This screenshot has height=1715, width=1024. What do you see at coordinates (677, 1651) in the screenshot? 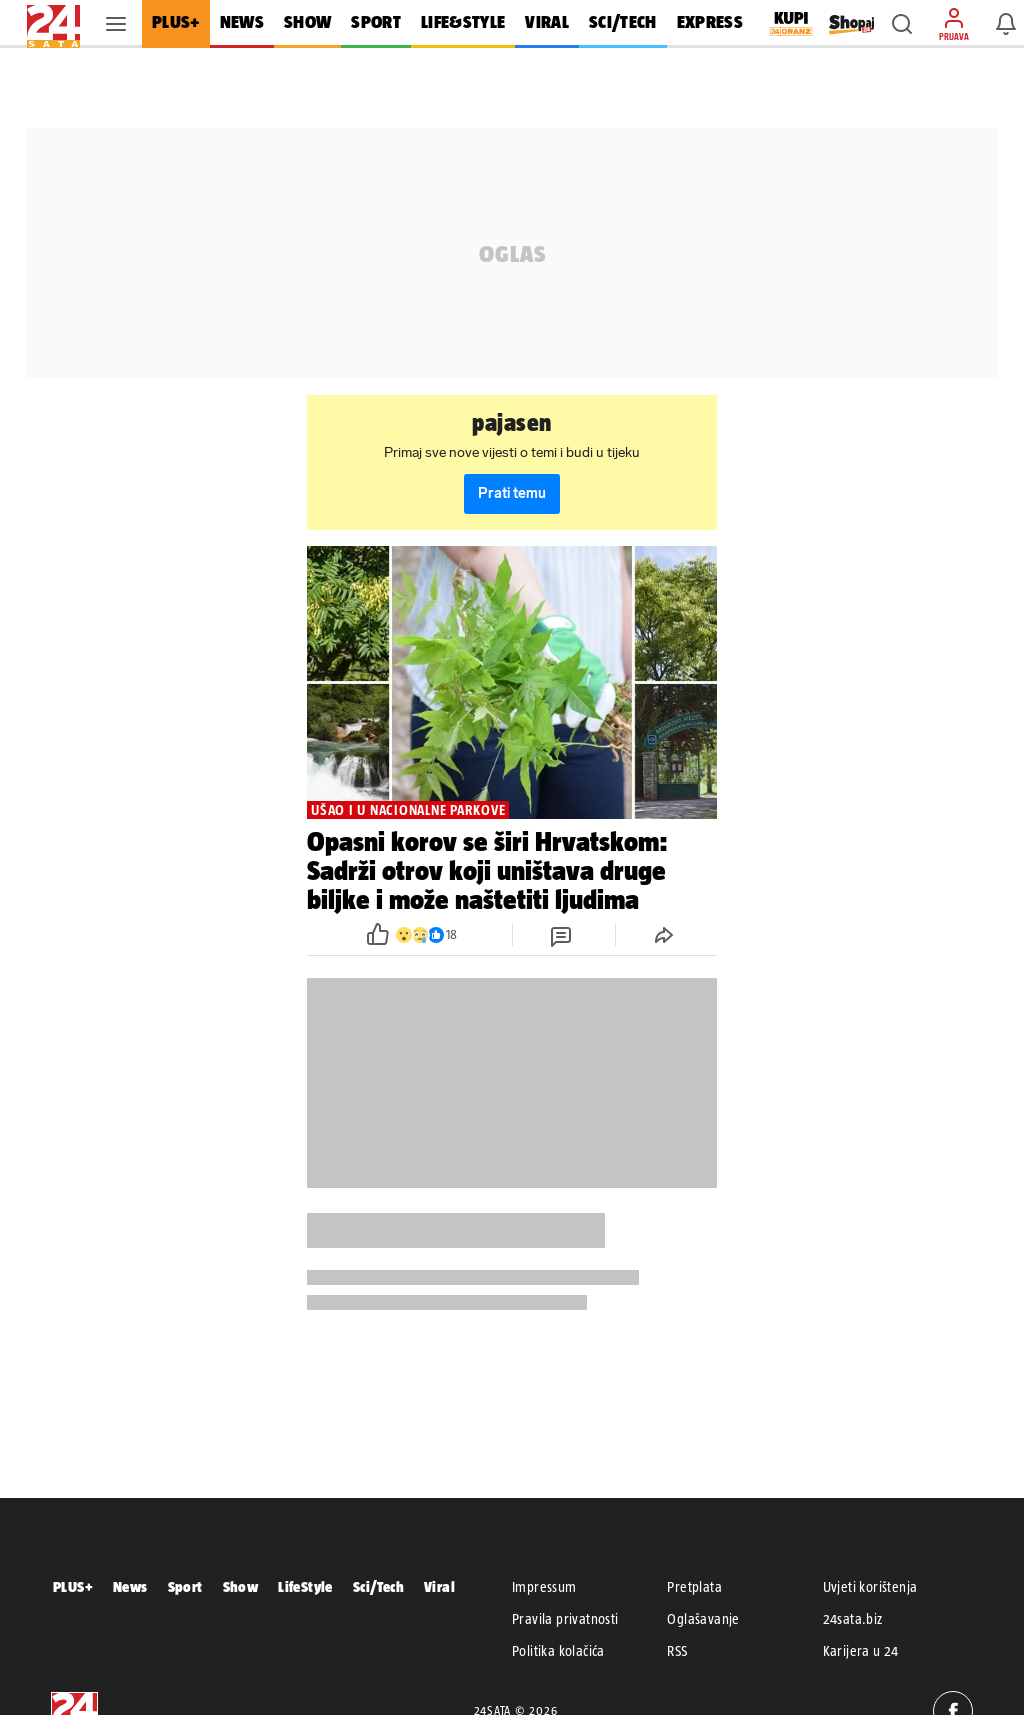
I see `RSS` at bounding box center [677, 1651].